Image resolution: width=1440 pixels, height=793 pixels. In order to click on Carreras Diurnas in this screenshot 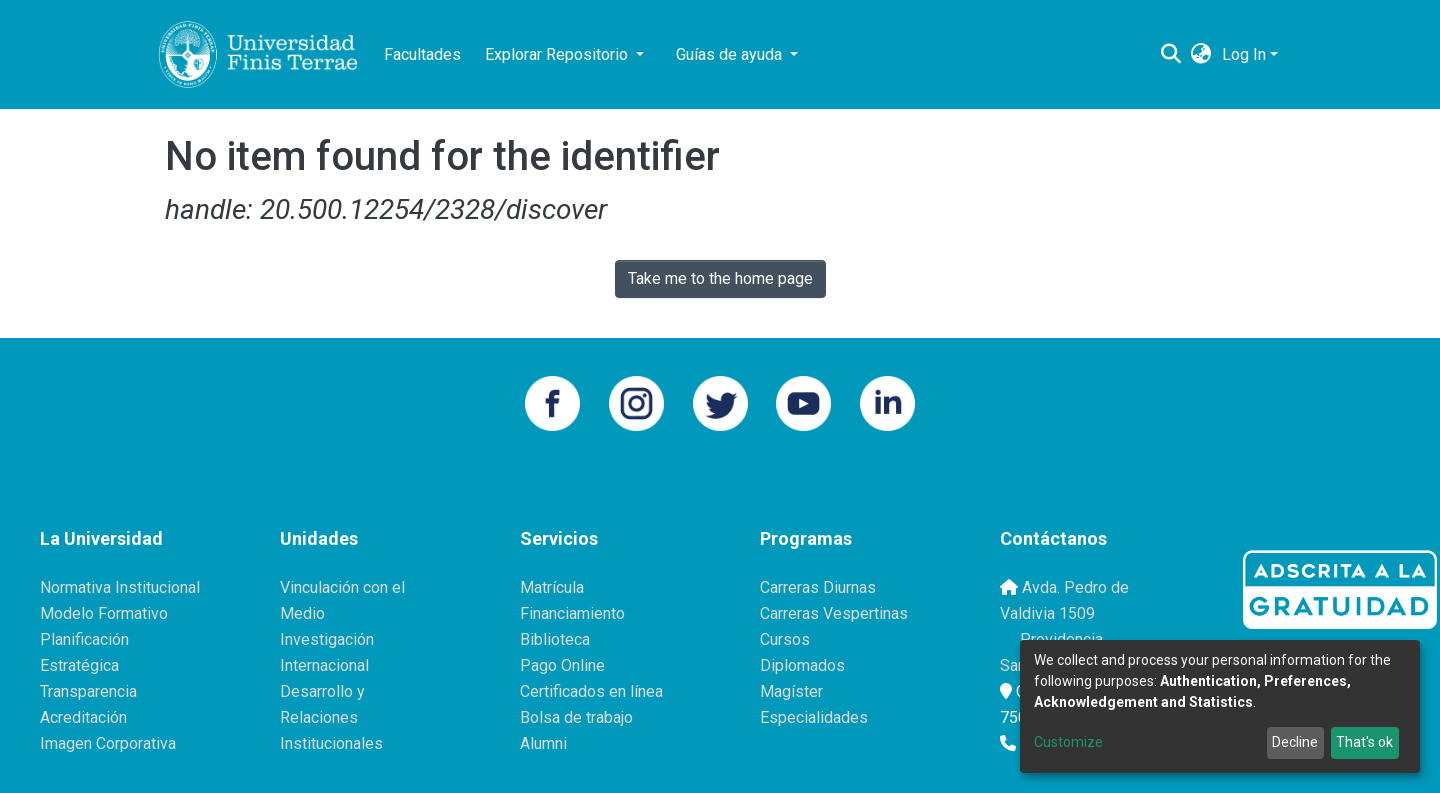, I will do `click(818, 587)`.